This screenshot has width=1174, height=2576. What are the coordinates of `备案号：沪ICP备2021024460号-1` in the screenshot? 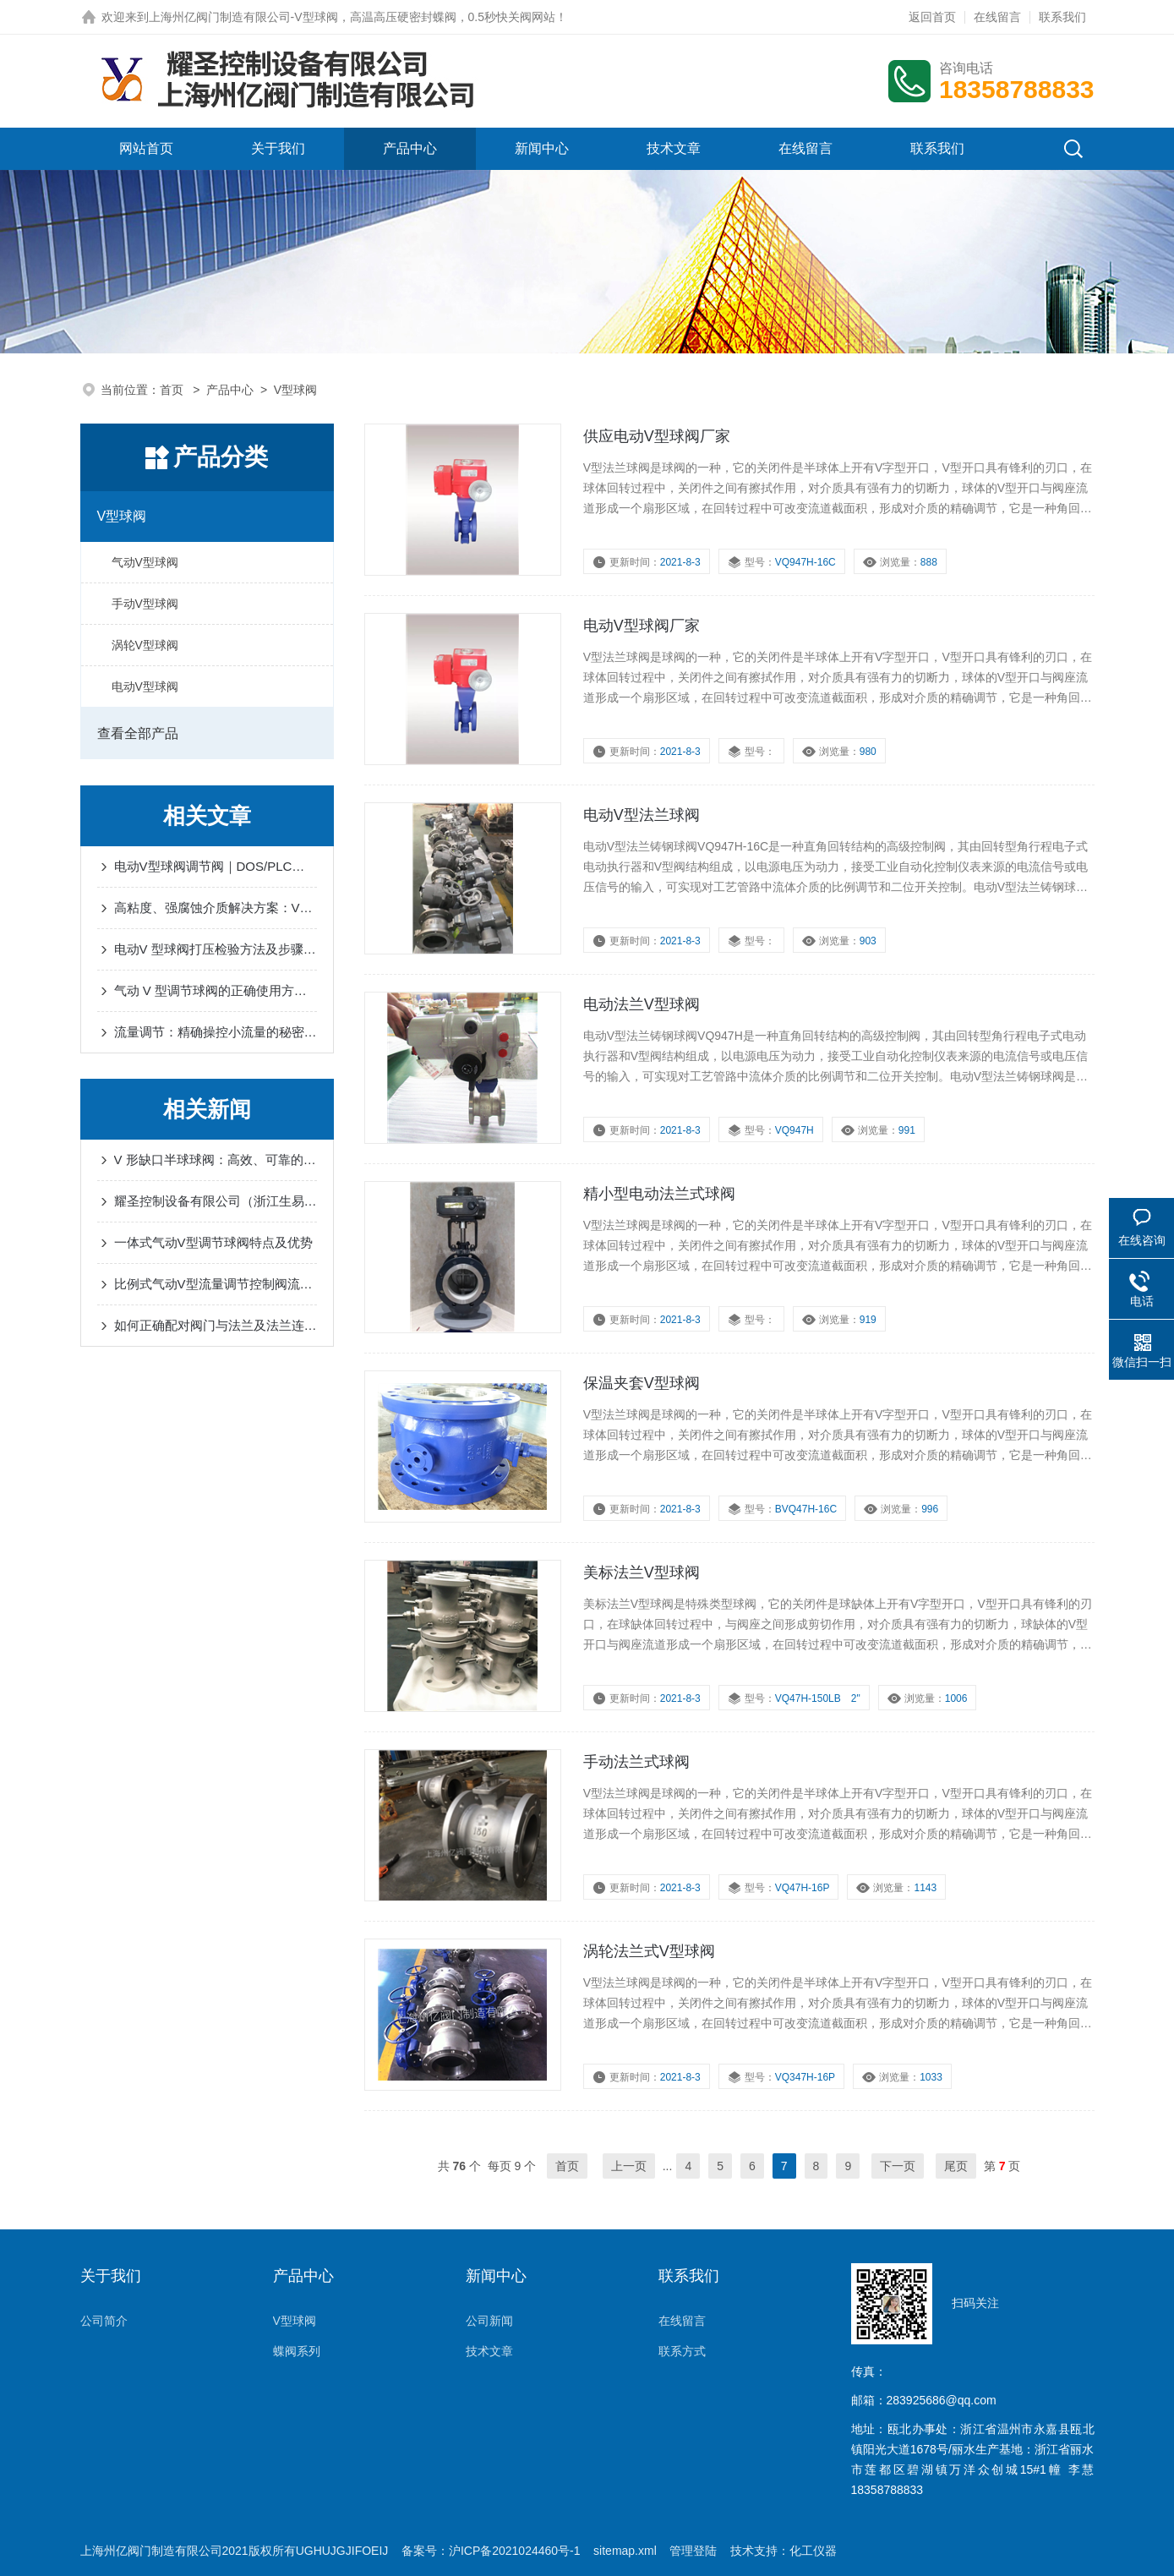 It's located at (491, 2550).